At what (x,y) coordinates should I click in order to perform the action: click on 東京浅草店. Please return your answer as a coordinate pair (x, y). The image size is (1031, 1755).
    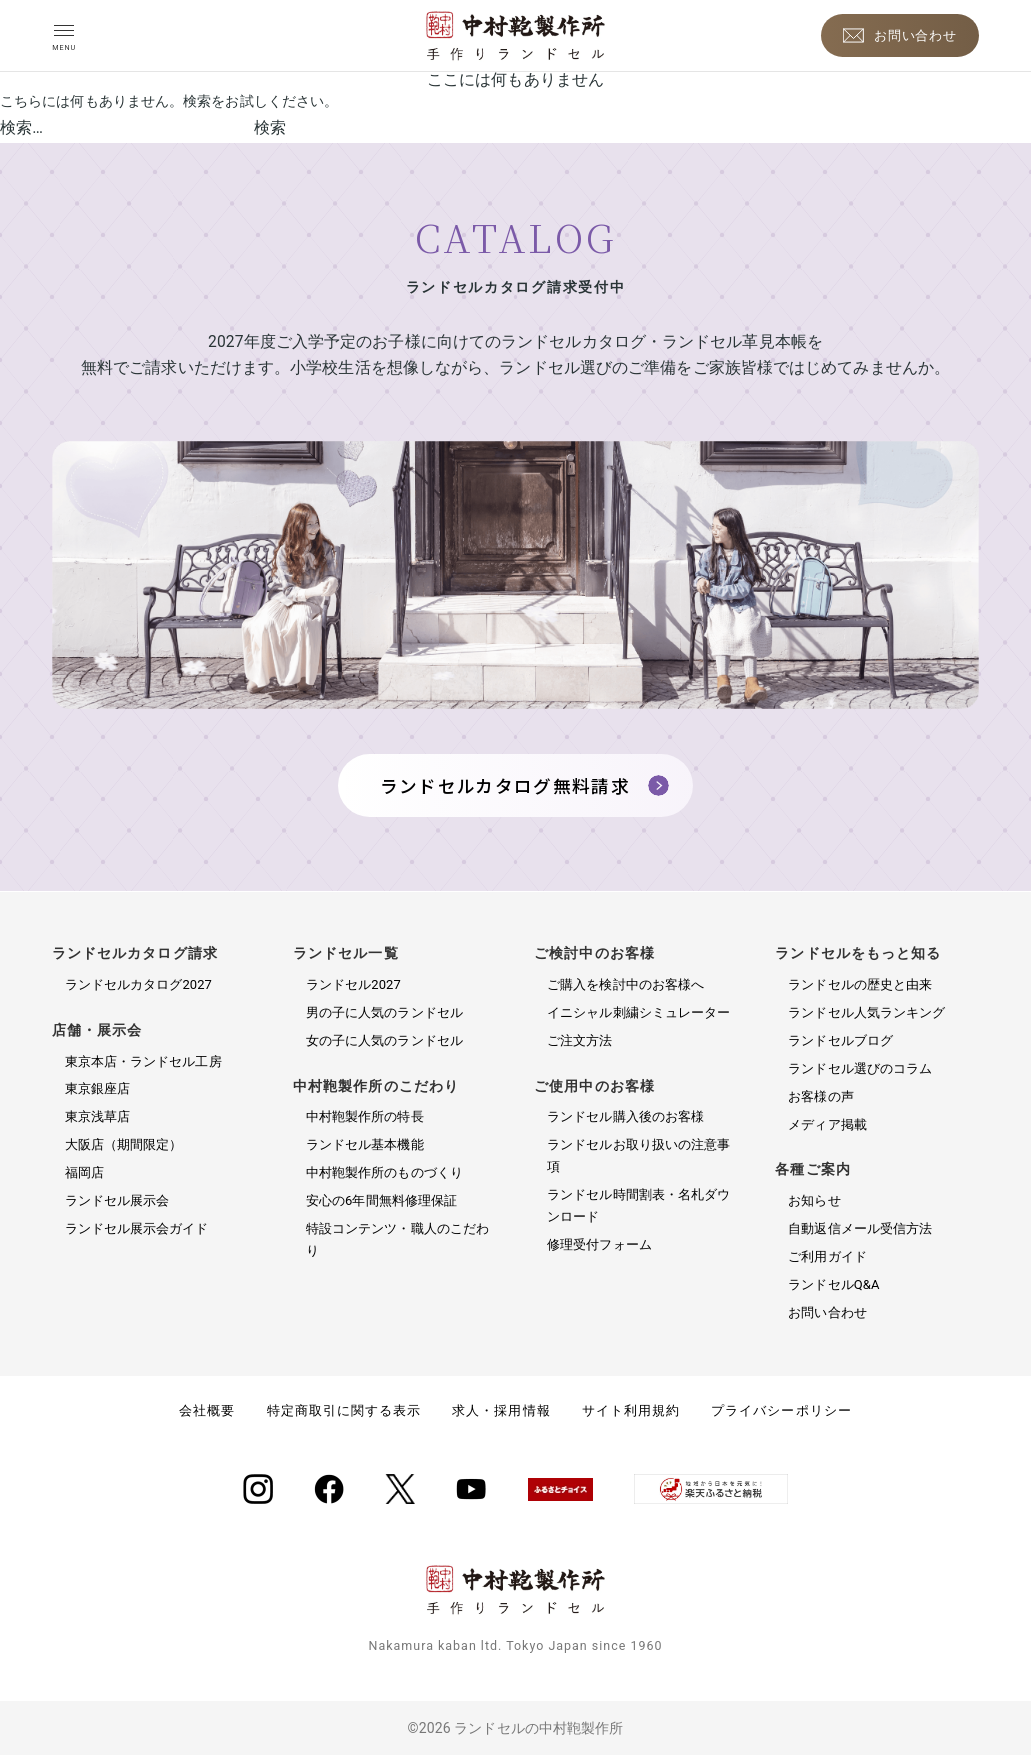
    Looking at the image, I should click on (97, 1116).